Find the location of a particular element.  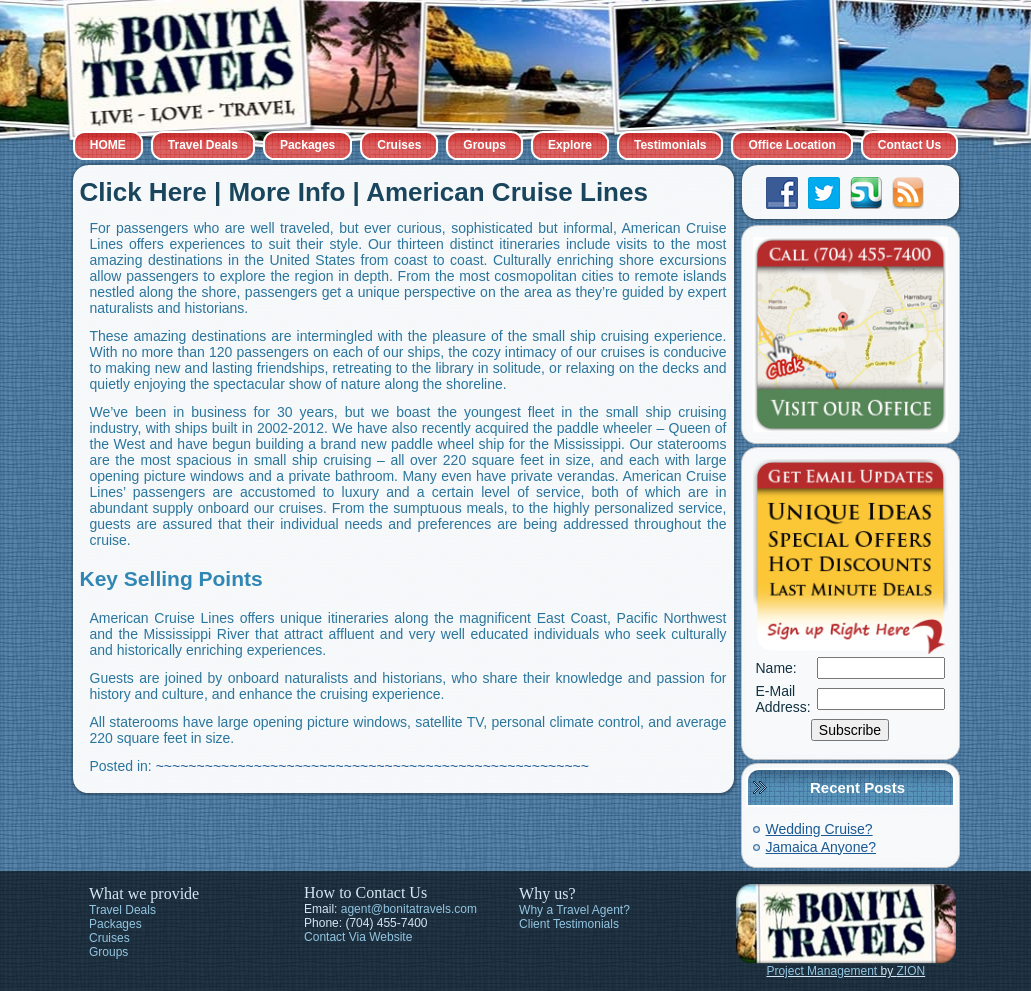

Groups is located at coordinates (484, 145).